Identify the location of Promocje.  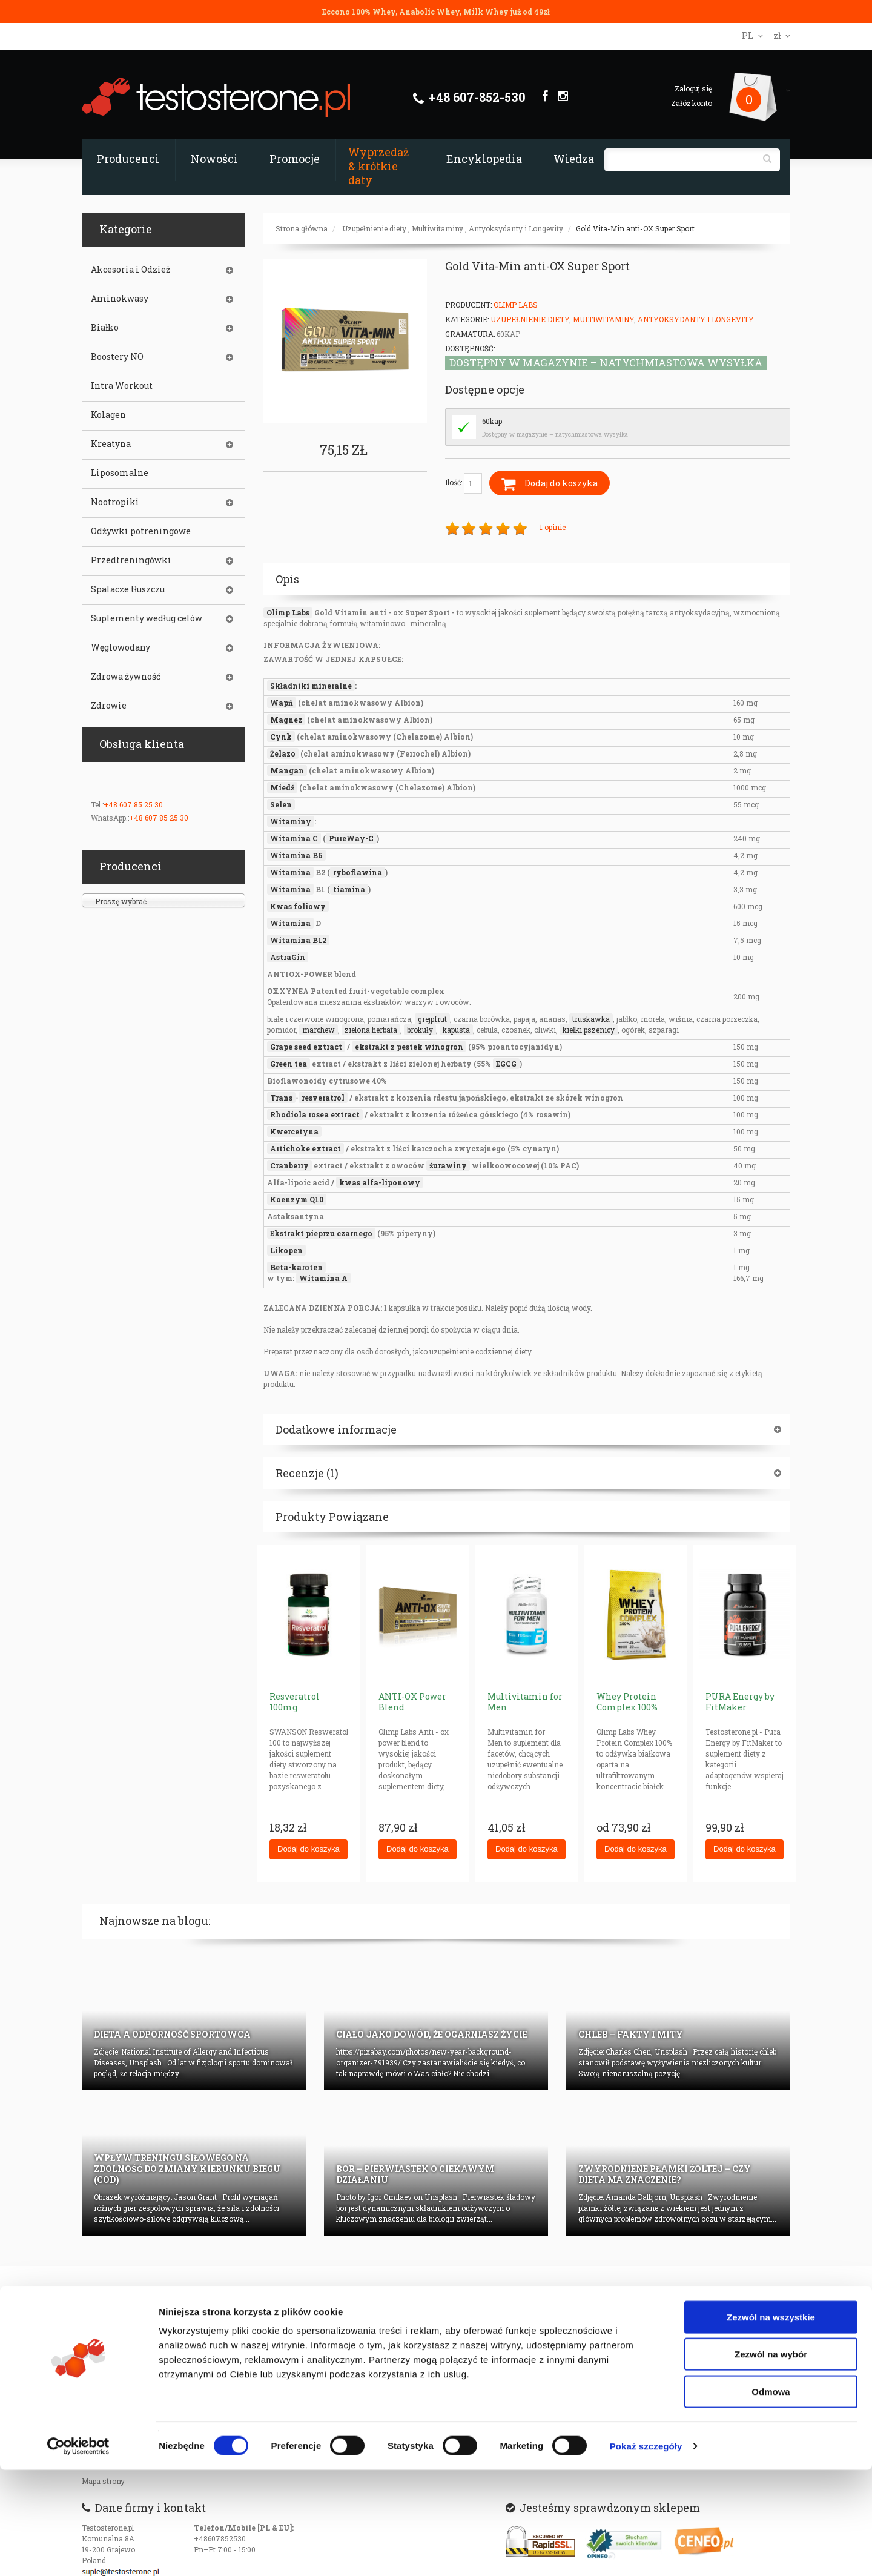
(294, 158).